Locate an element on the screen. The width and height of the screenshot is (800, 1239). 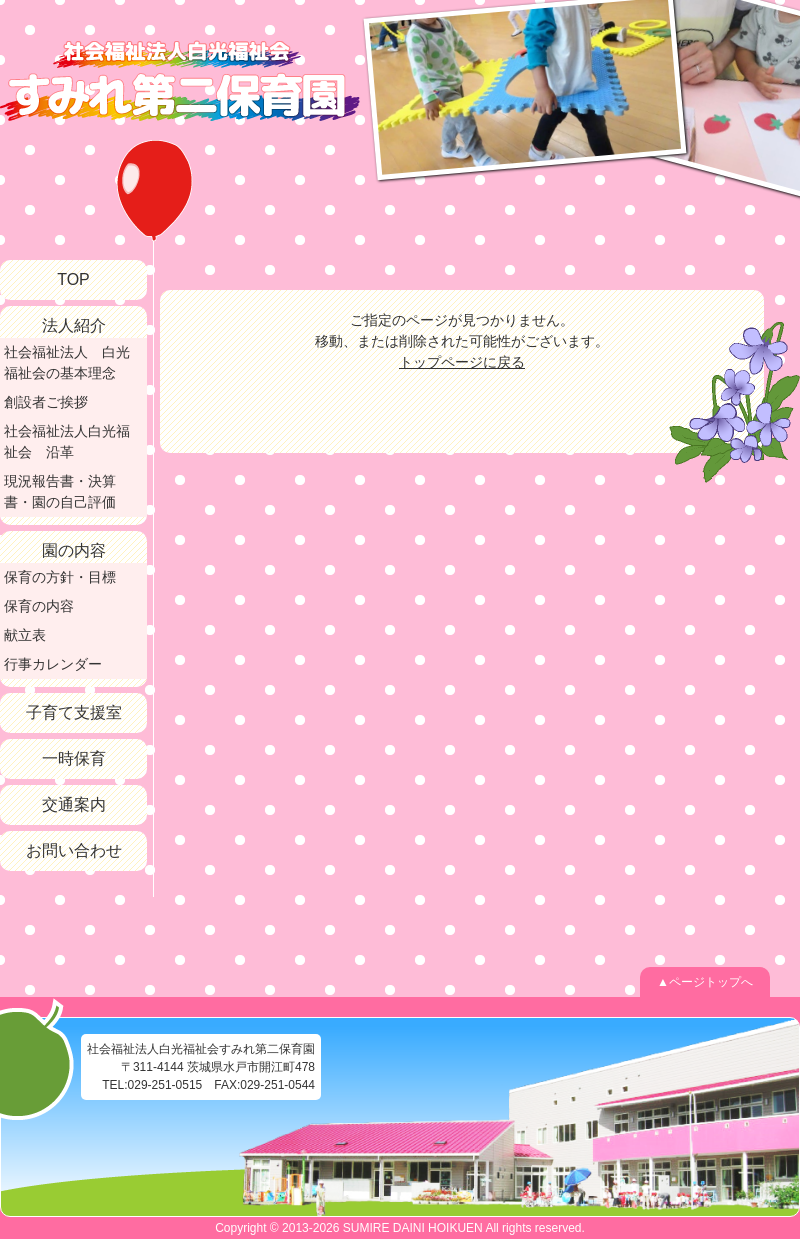
保育の内容 is located at coordinates (39, 606).